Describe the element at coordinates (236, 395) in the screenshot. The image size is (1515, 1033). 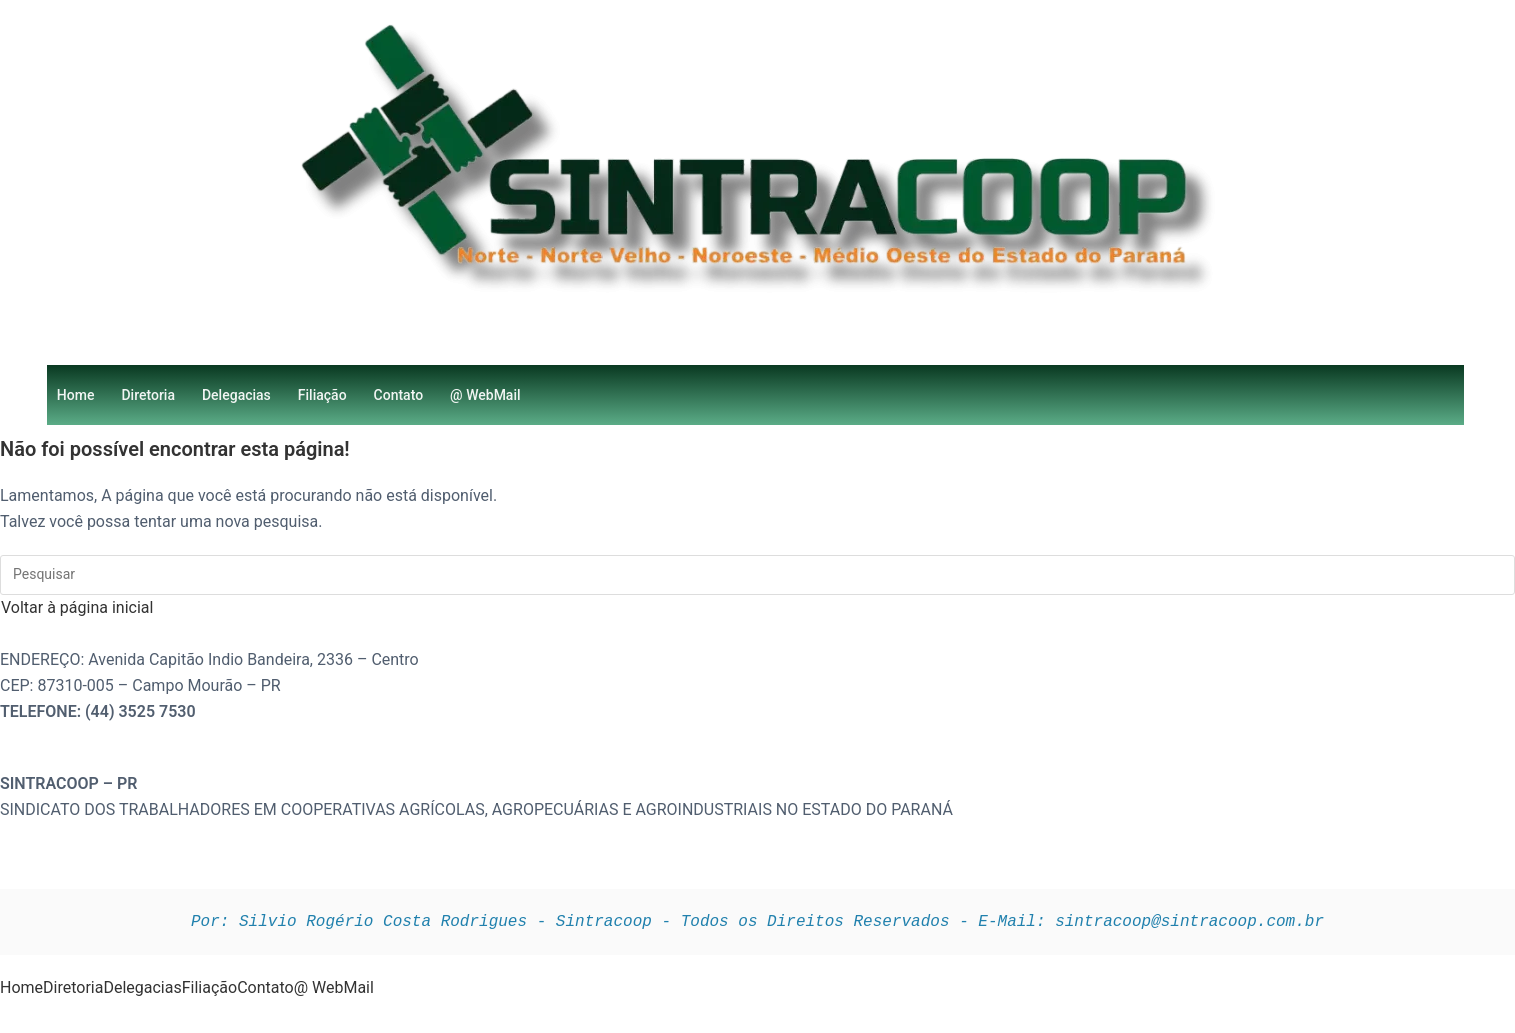
I see `Delegacias` at that location.